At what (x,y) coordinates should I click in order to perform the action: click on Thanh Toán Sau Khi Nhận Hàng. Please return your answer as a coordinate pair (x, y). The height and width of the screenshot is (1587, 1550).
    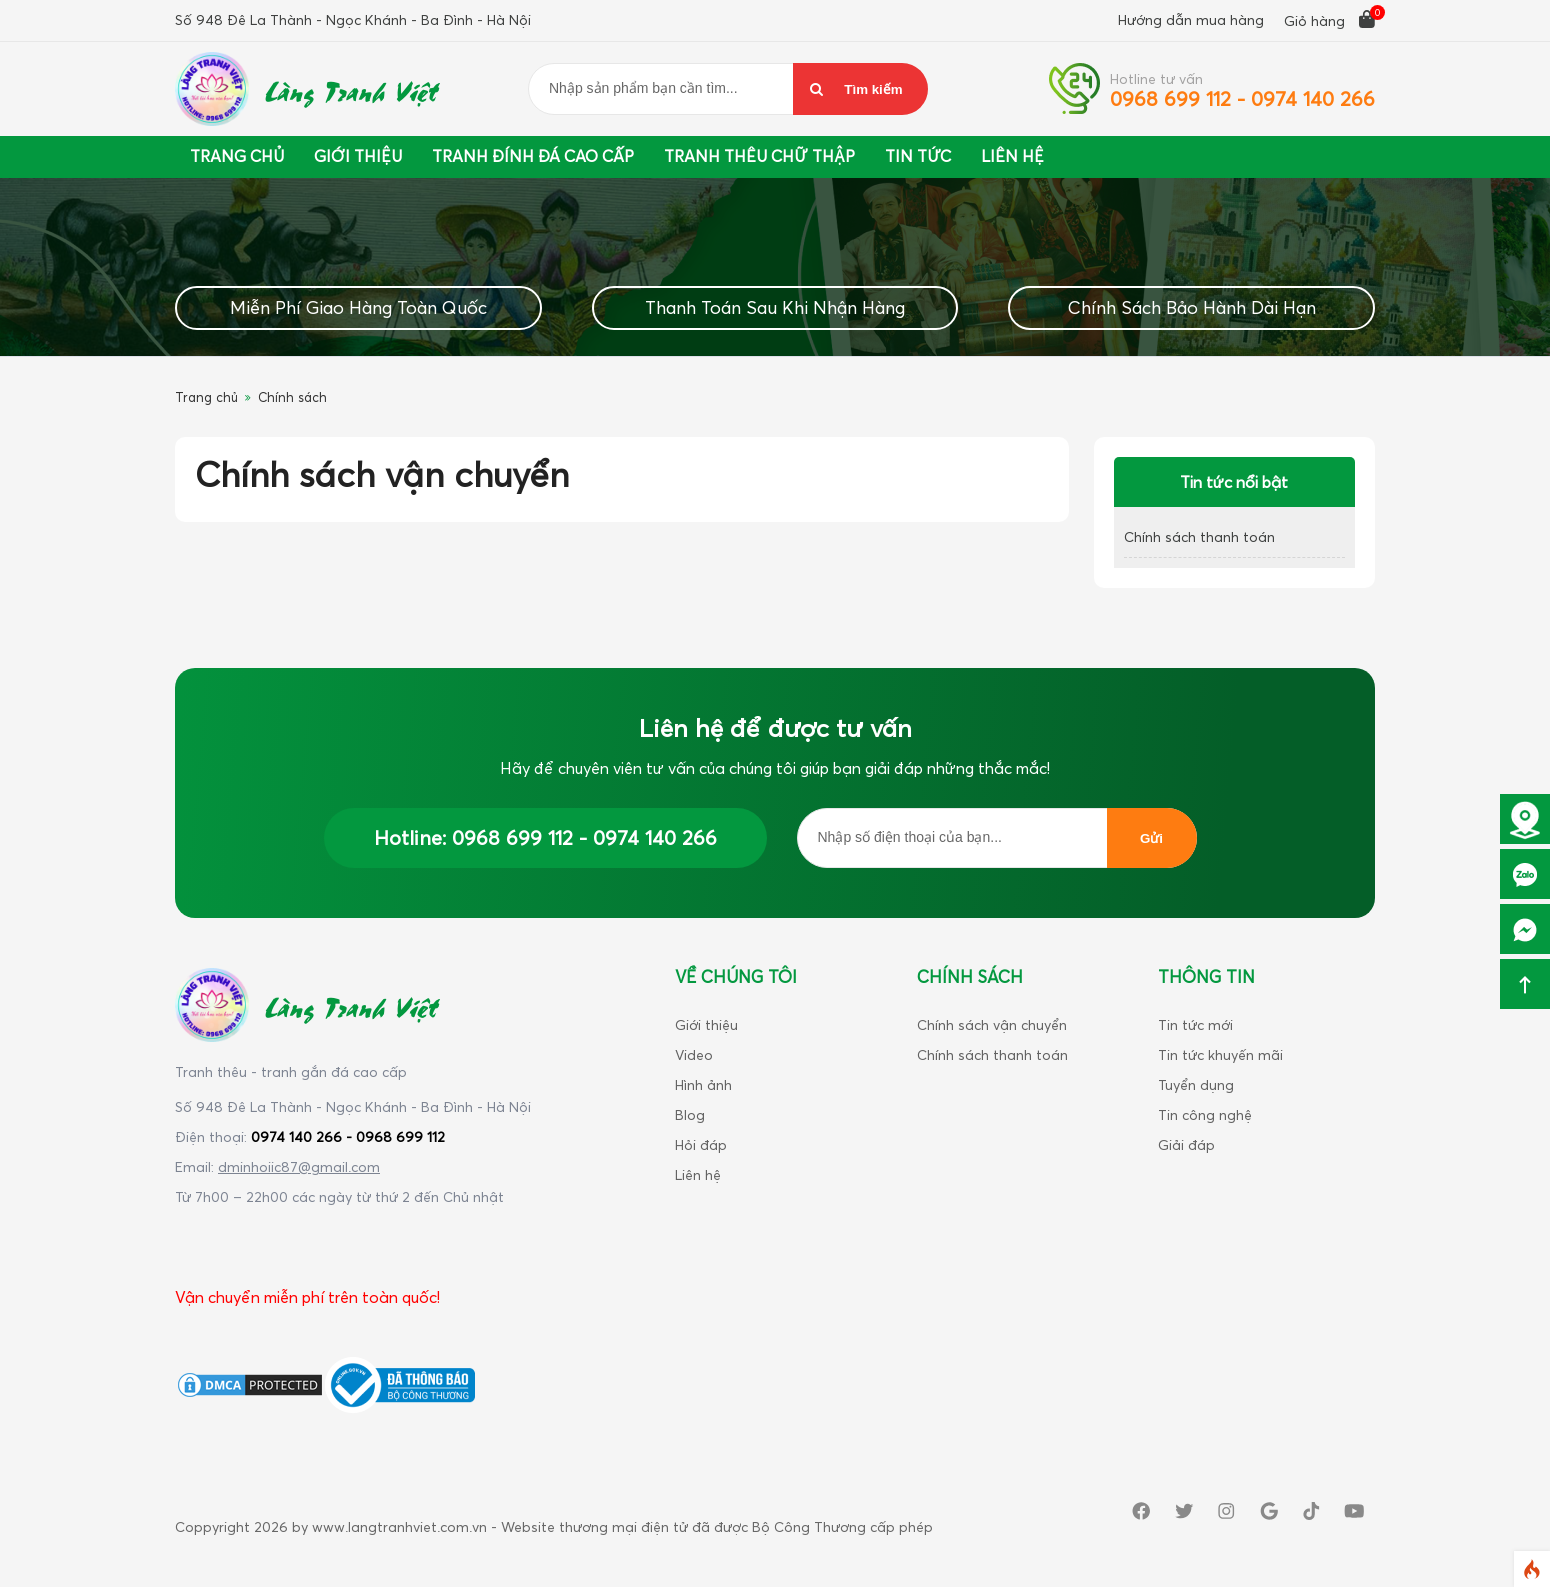
    Looking at the image, I should click on (775, 307).